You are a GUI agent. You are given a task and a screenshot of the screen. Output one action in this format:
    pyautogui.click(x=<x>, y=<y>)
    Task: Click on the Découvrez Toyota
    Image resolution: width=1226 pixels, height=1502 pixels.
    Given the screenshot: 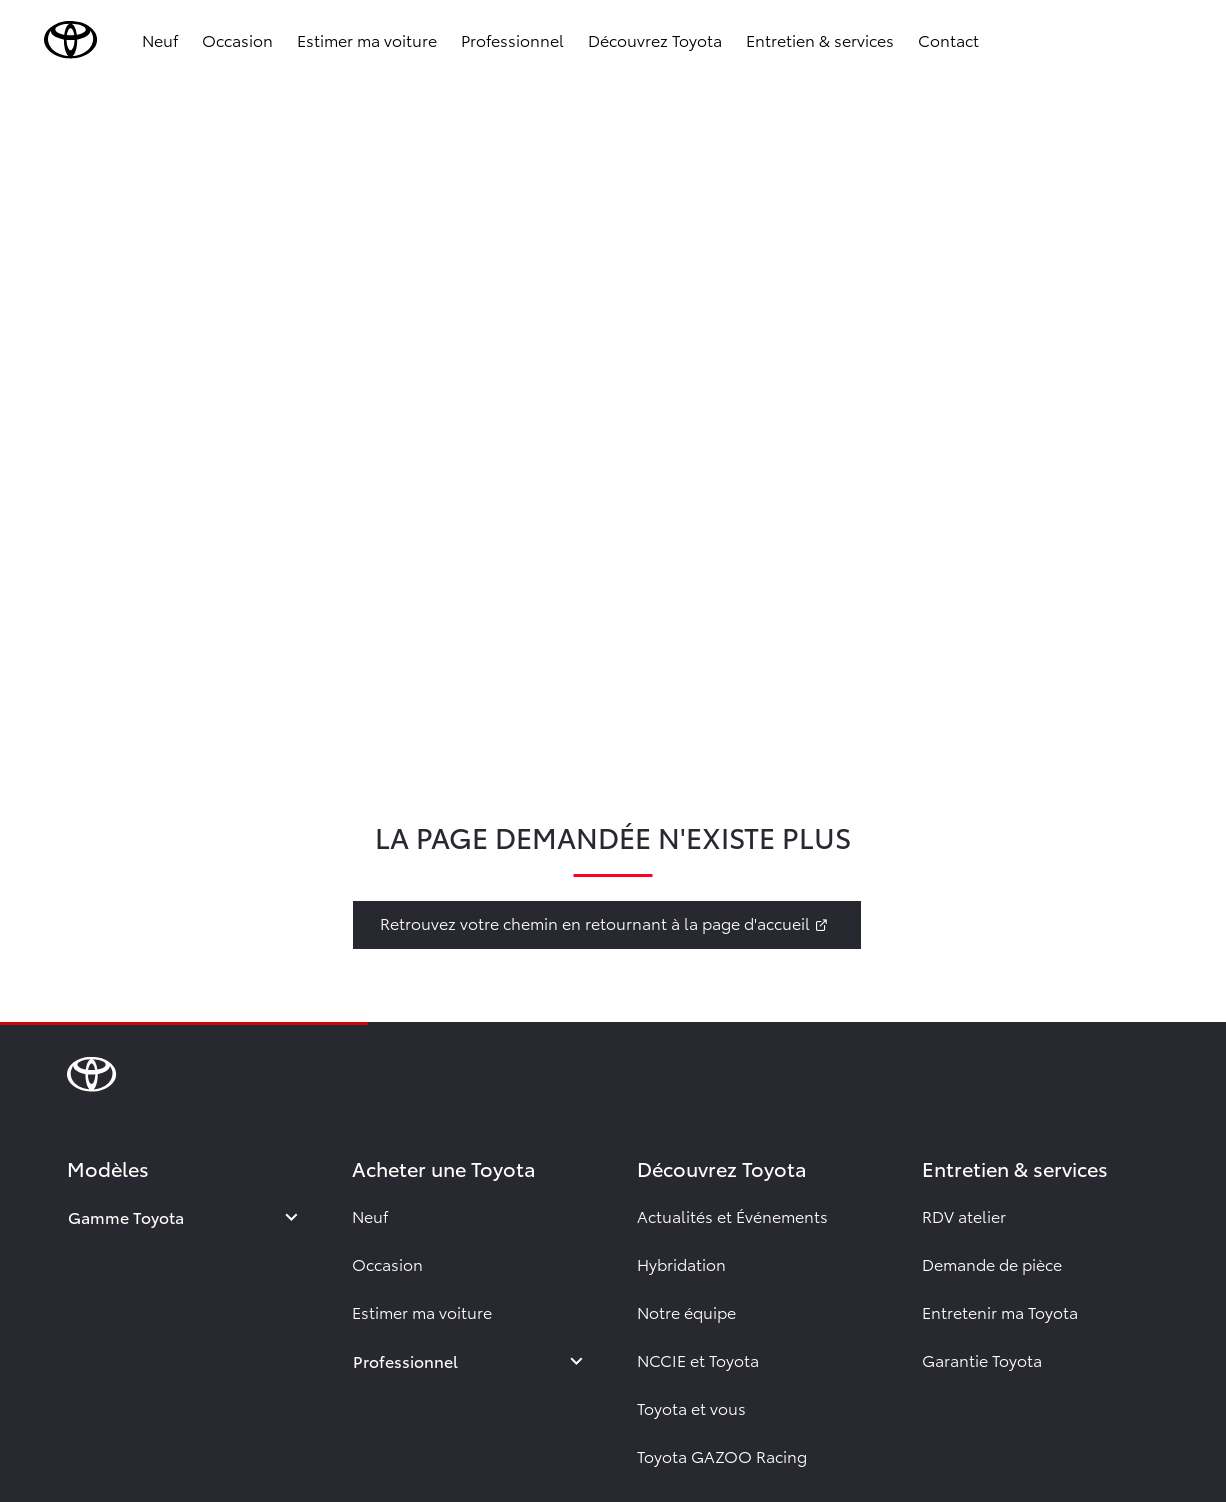 What is the action you would take?
    pyautogui.click(x=655, y=39)
    